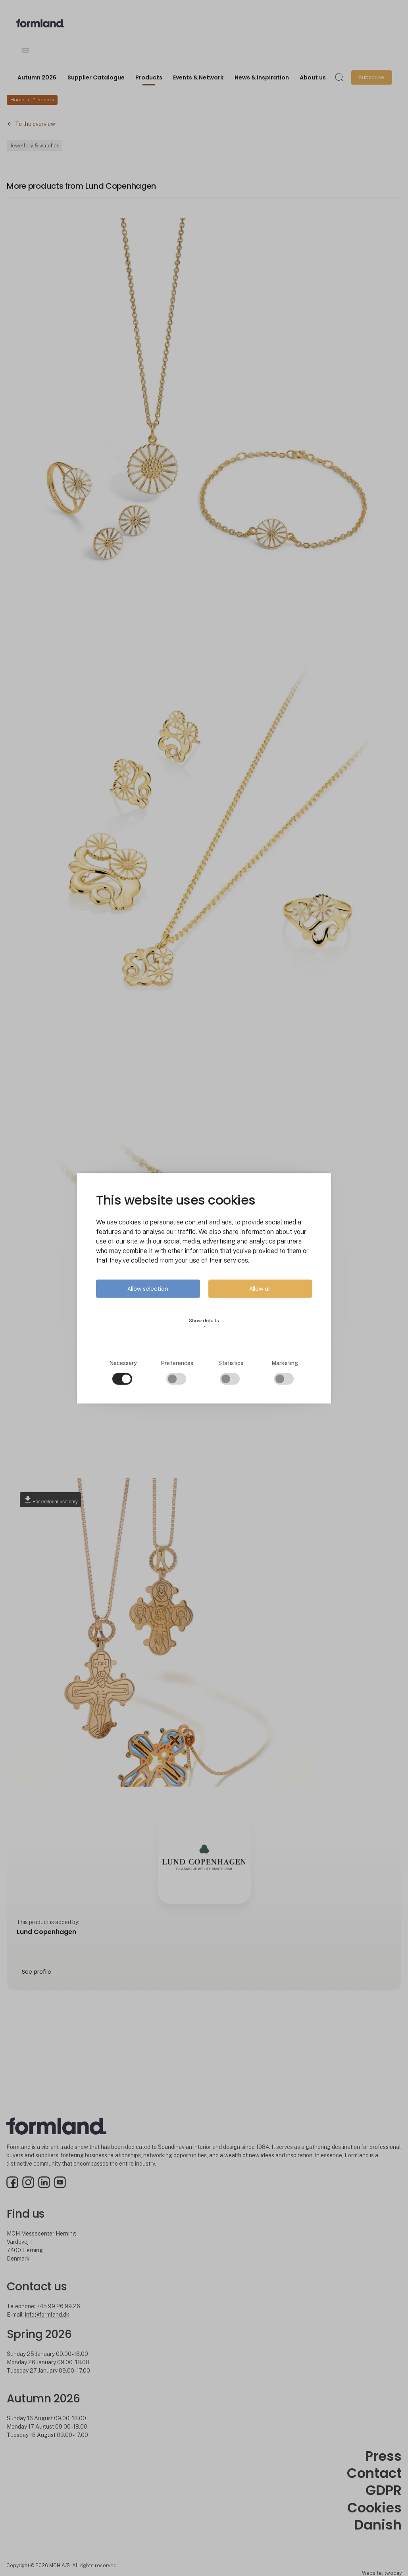 Image resolution: width=408 pixels, height=2576 pixels. Describe the element at coordinates (147, 1289) in the screenshot. I see `Allow selection` at that location.